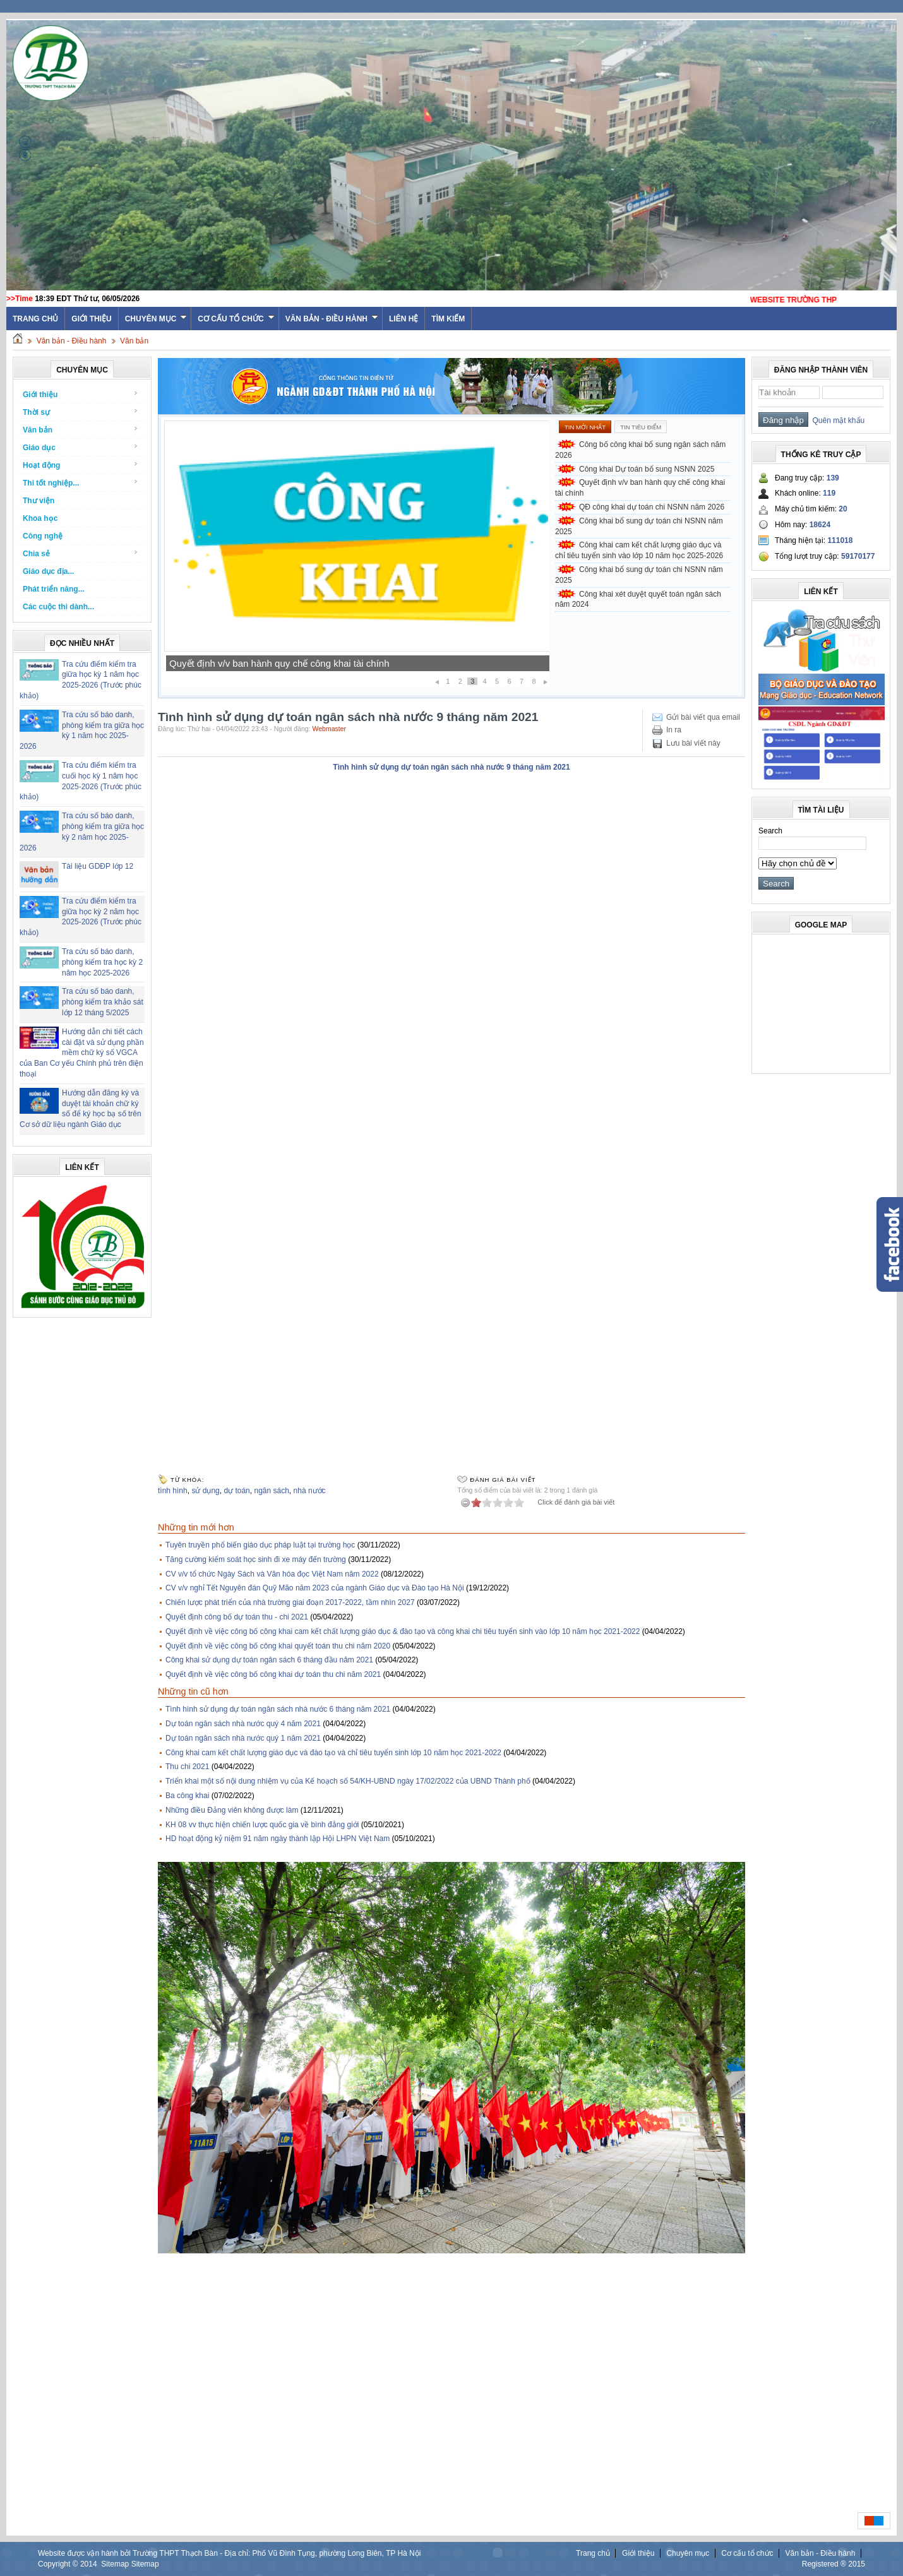 The width and height of the screenshot is (903, 2576). Describe the element at coordinates (236, 318) in the screenshot. I see `Cơ cấu tổ chức` at that location.